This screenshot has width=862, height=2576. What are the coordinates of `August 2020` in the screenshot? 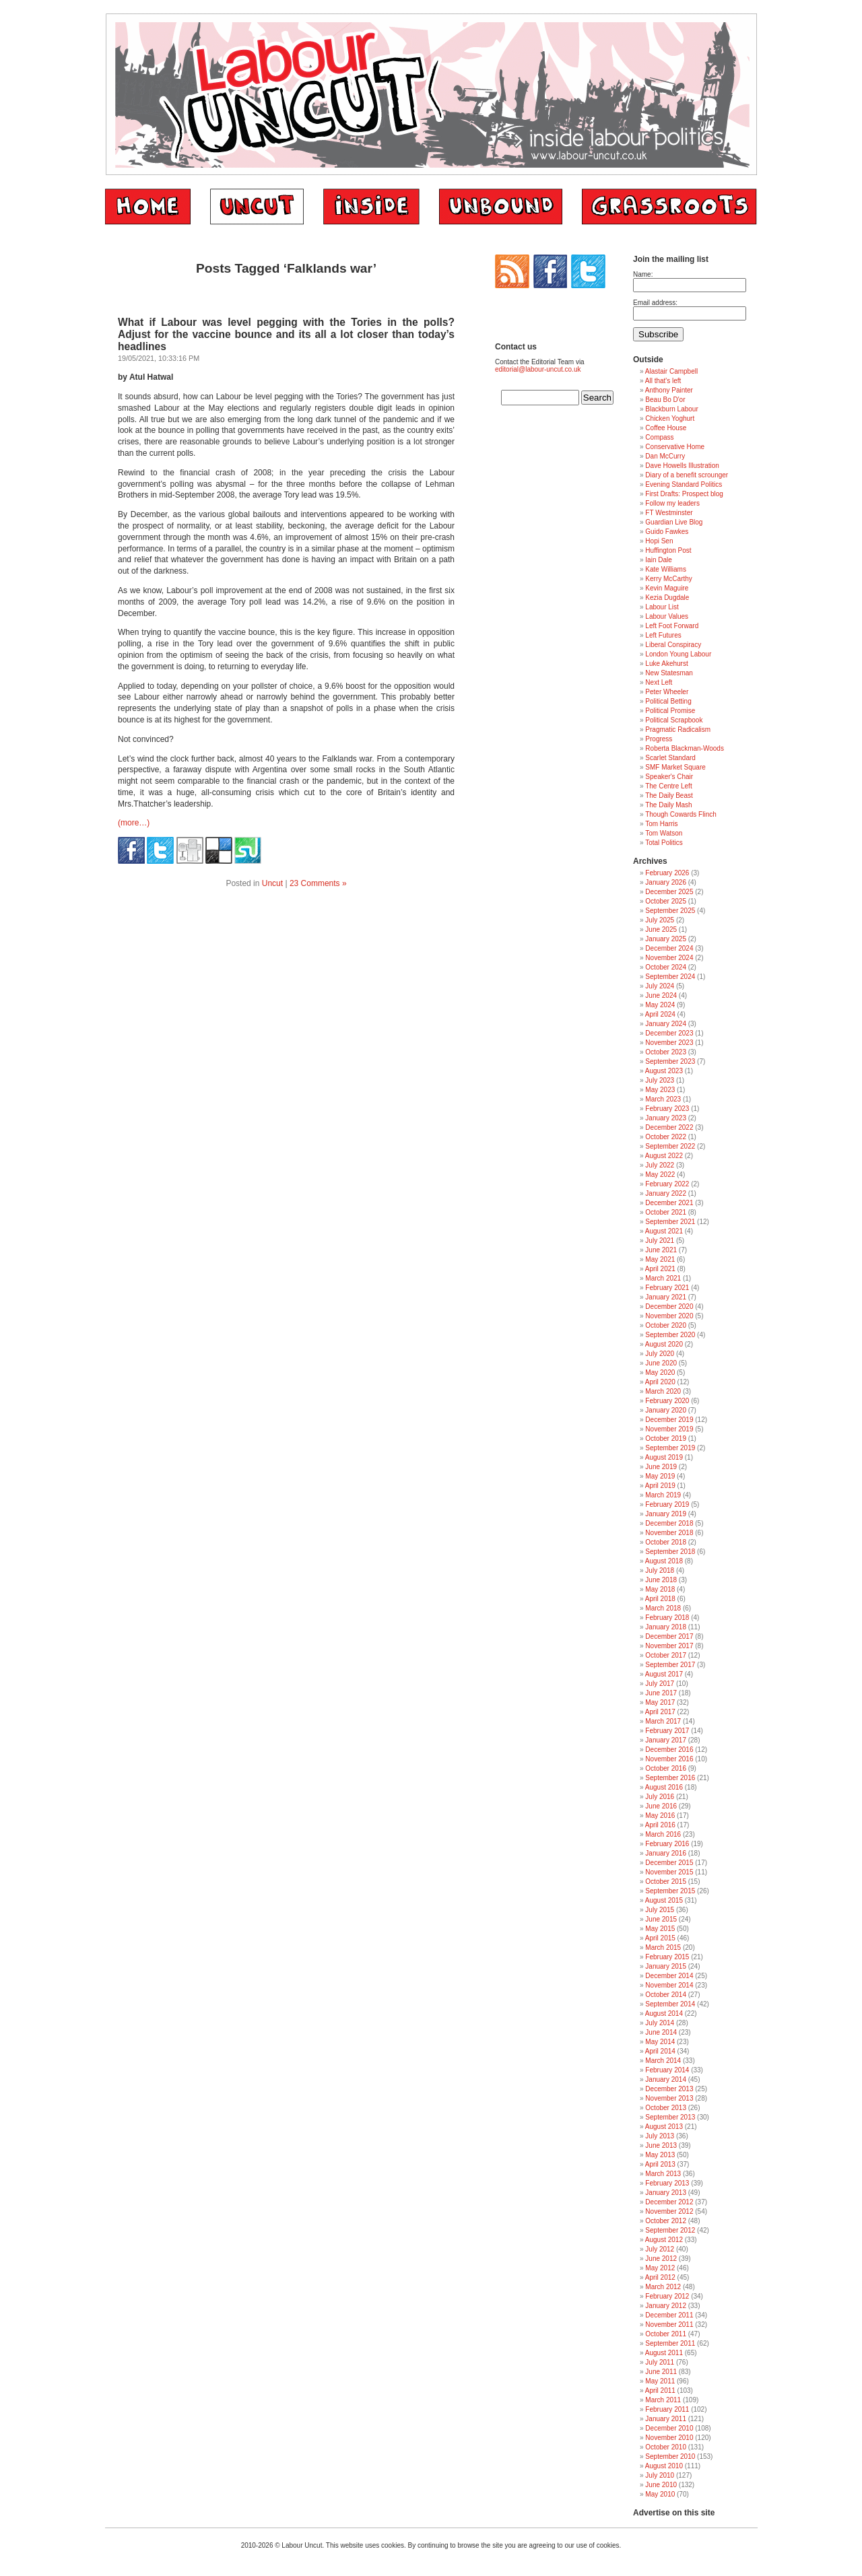 It's located at (664, 1344).